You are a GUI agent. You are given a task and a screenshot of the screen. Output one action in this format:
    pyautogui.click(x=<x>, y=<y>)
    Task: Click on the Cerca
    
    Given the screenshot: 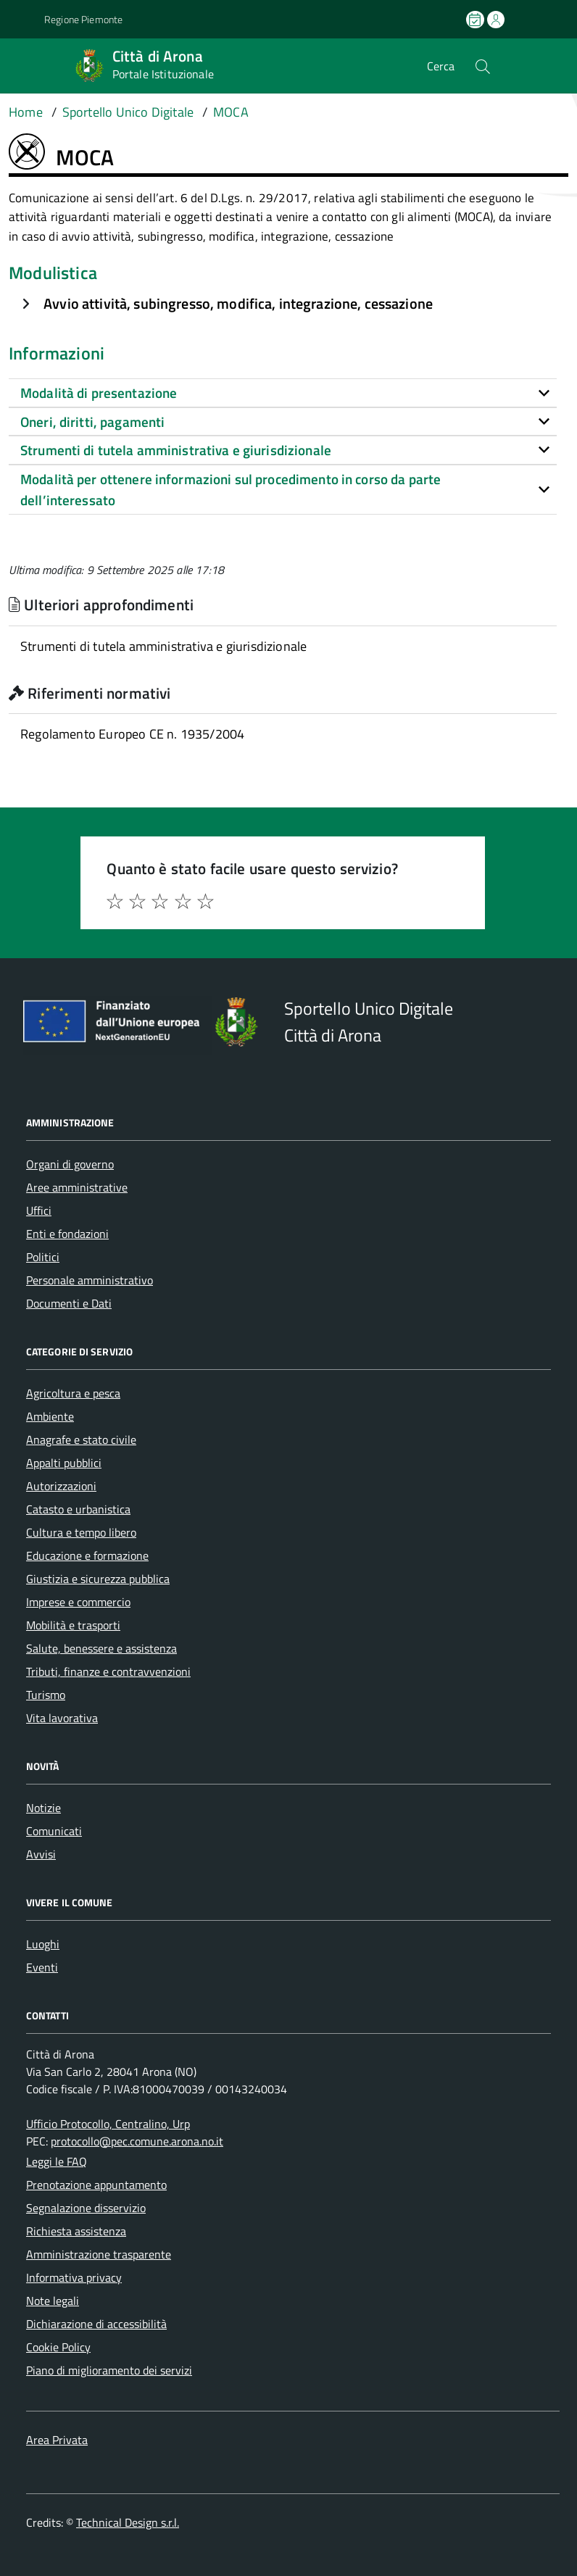 What is the action you would take?
    pyautogui.click(x=440, y=66)
    